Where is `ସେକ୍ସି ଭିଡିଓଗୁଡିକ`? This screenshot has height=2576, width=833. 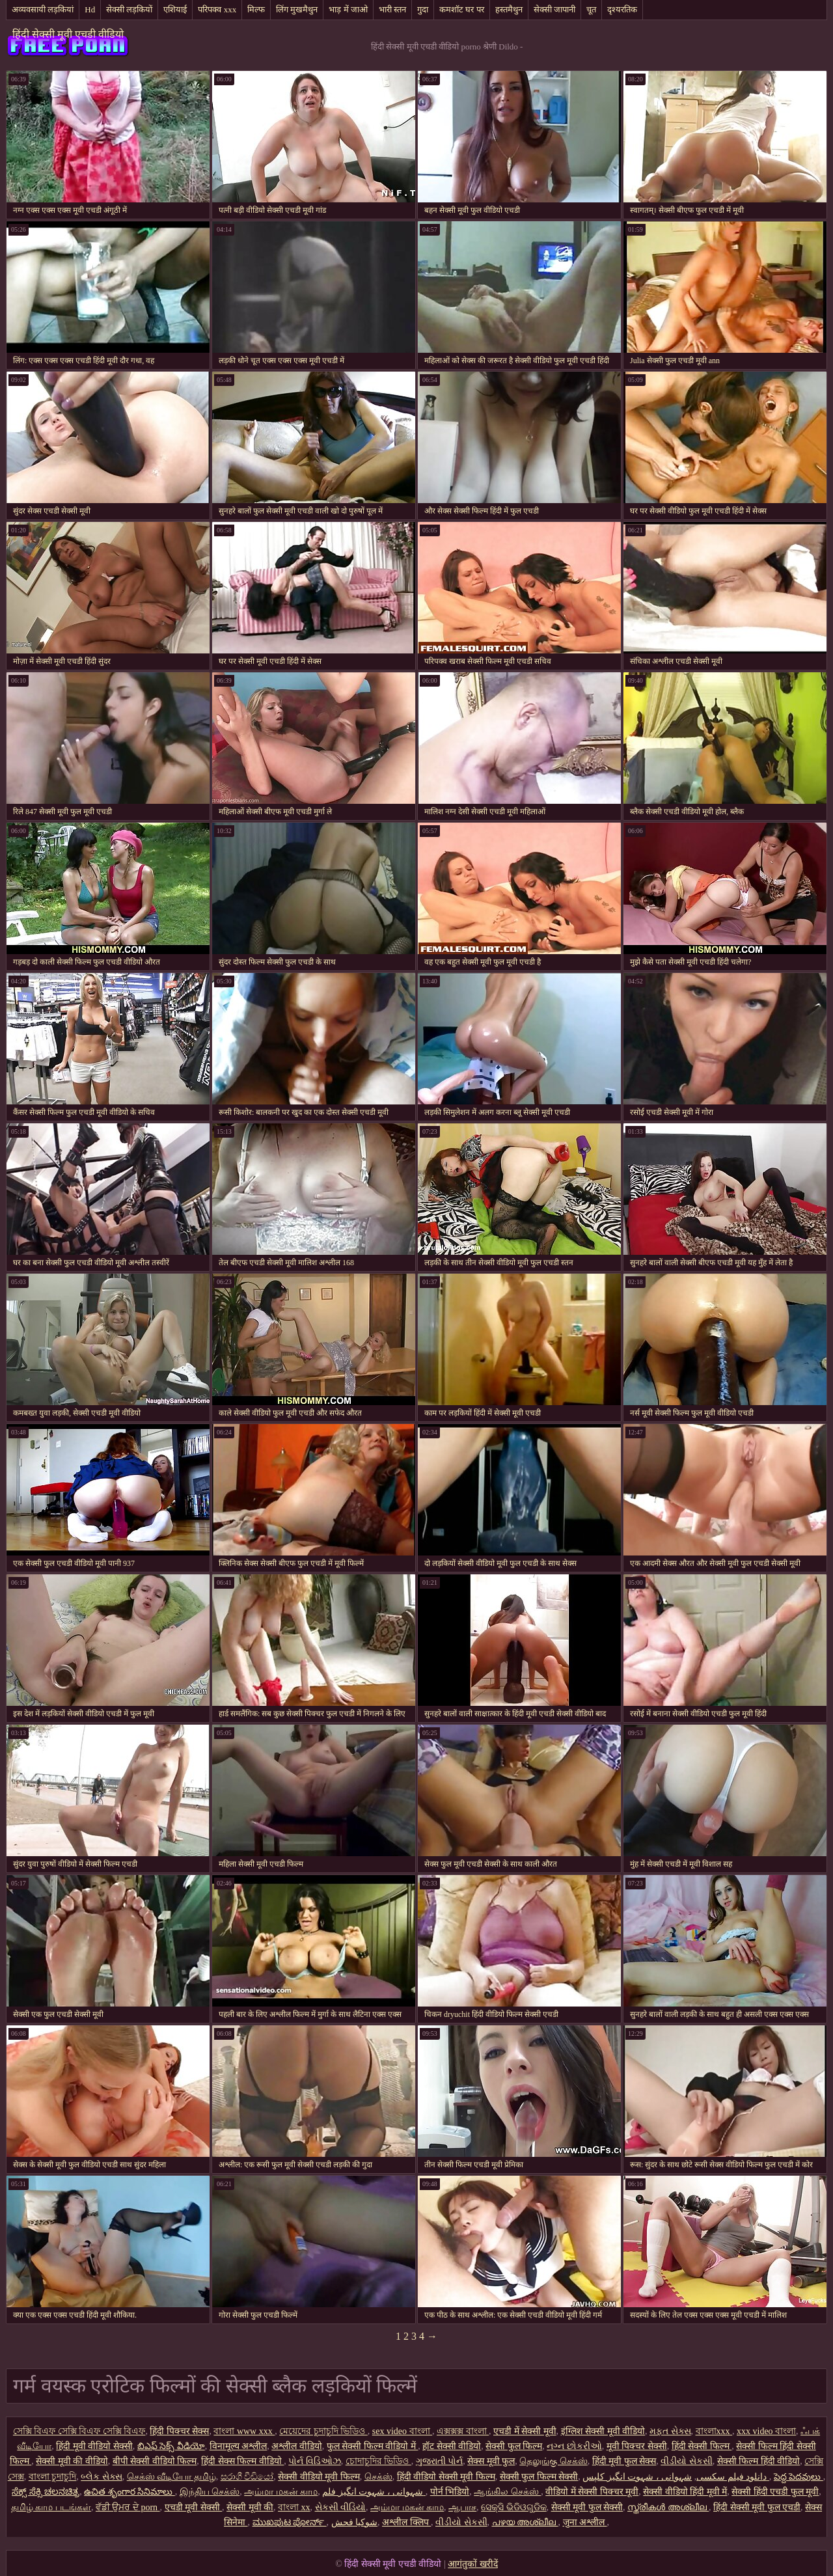
ସେକ୍ସି ଭିଡିଓଗୁଡିକ is located at coordinates (514, 2507).